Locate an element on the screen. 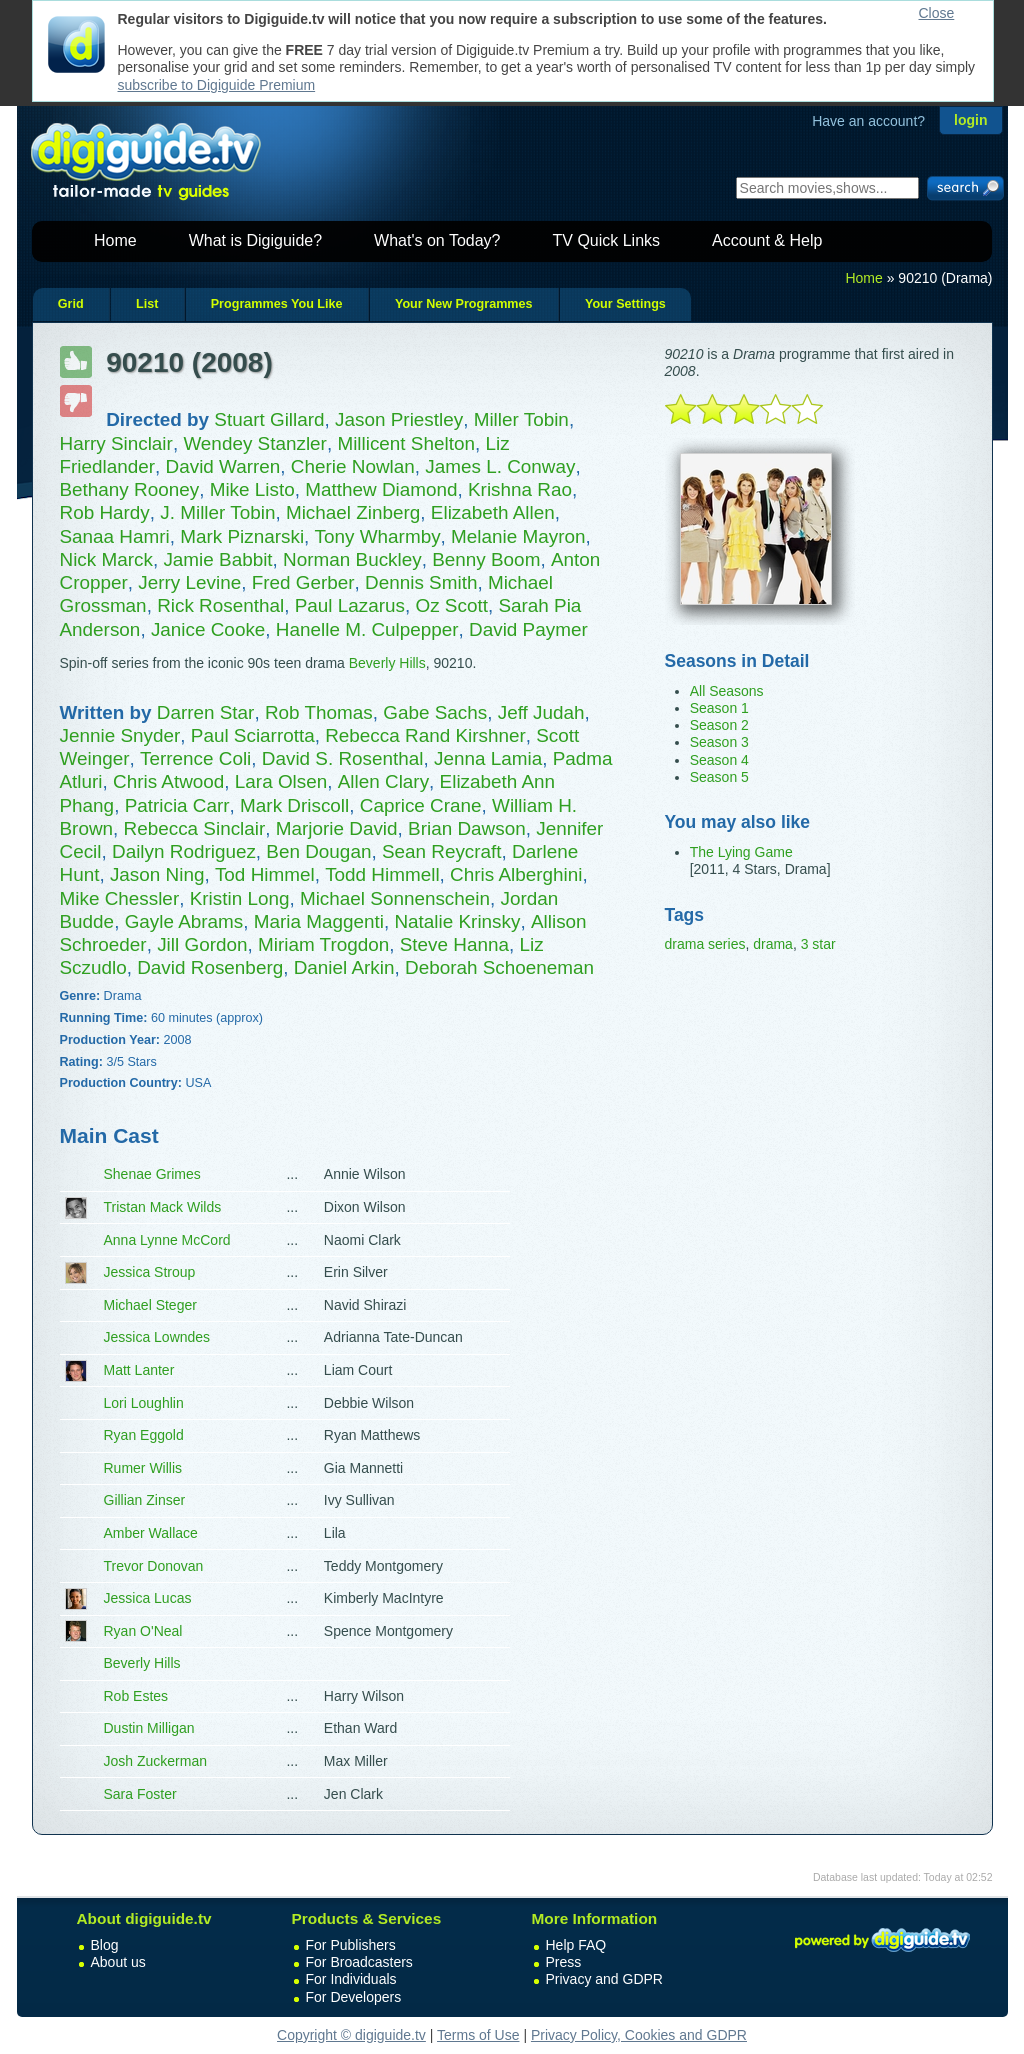  drama series is located at coordinates (705, 944).